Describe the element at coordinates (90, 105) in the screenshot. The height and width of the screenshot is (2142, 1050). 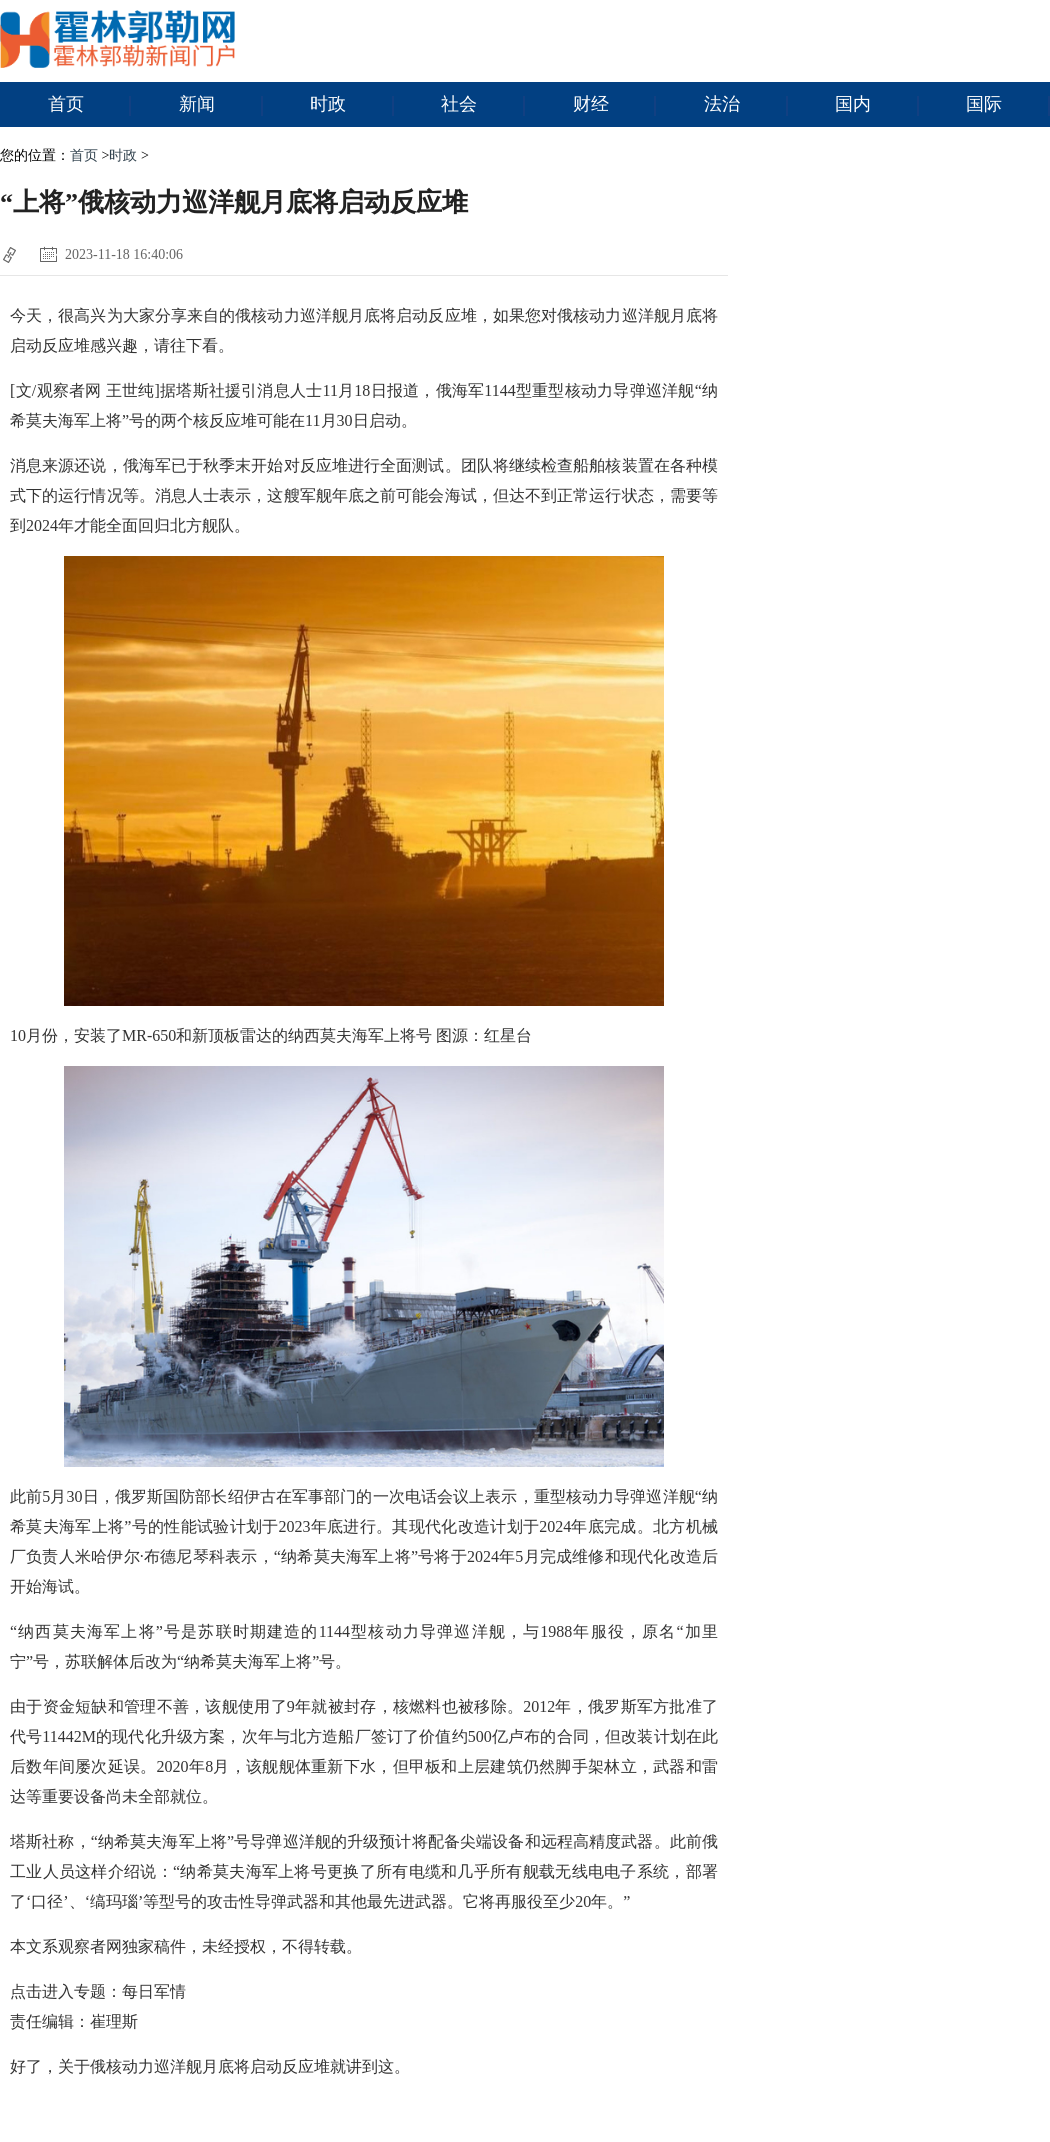
I see `首页` at that location.